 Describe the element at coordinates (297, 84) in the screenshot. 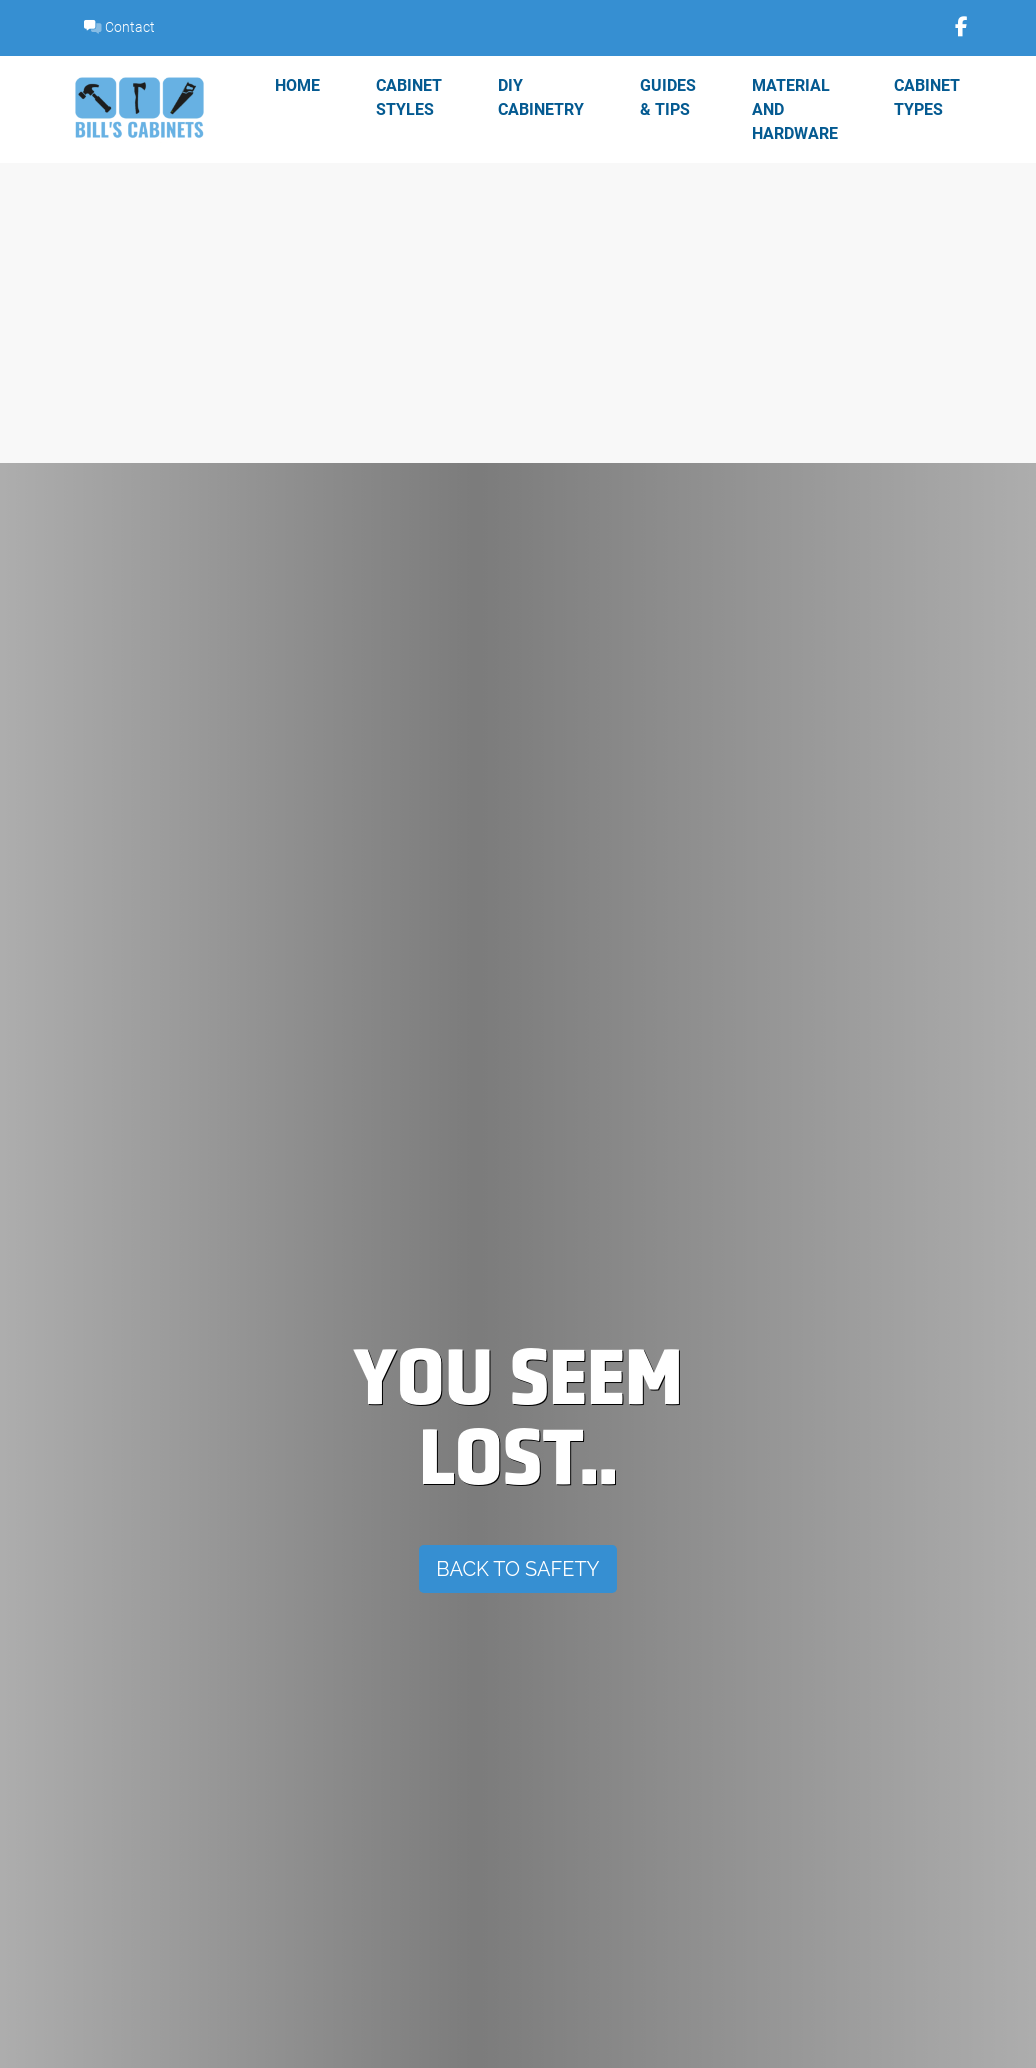

I see `Home` at that location.